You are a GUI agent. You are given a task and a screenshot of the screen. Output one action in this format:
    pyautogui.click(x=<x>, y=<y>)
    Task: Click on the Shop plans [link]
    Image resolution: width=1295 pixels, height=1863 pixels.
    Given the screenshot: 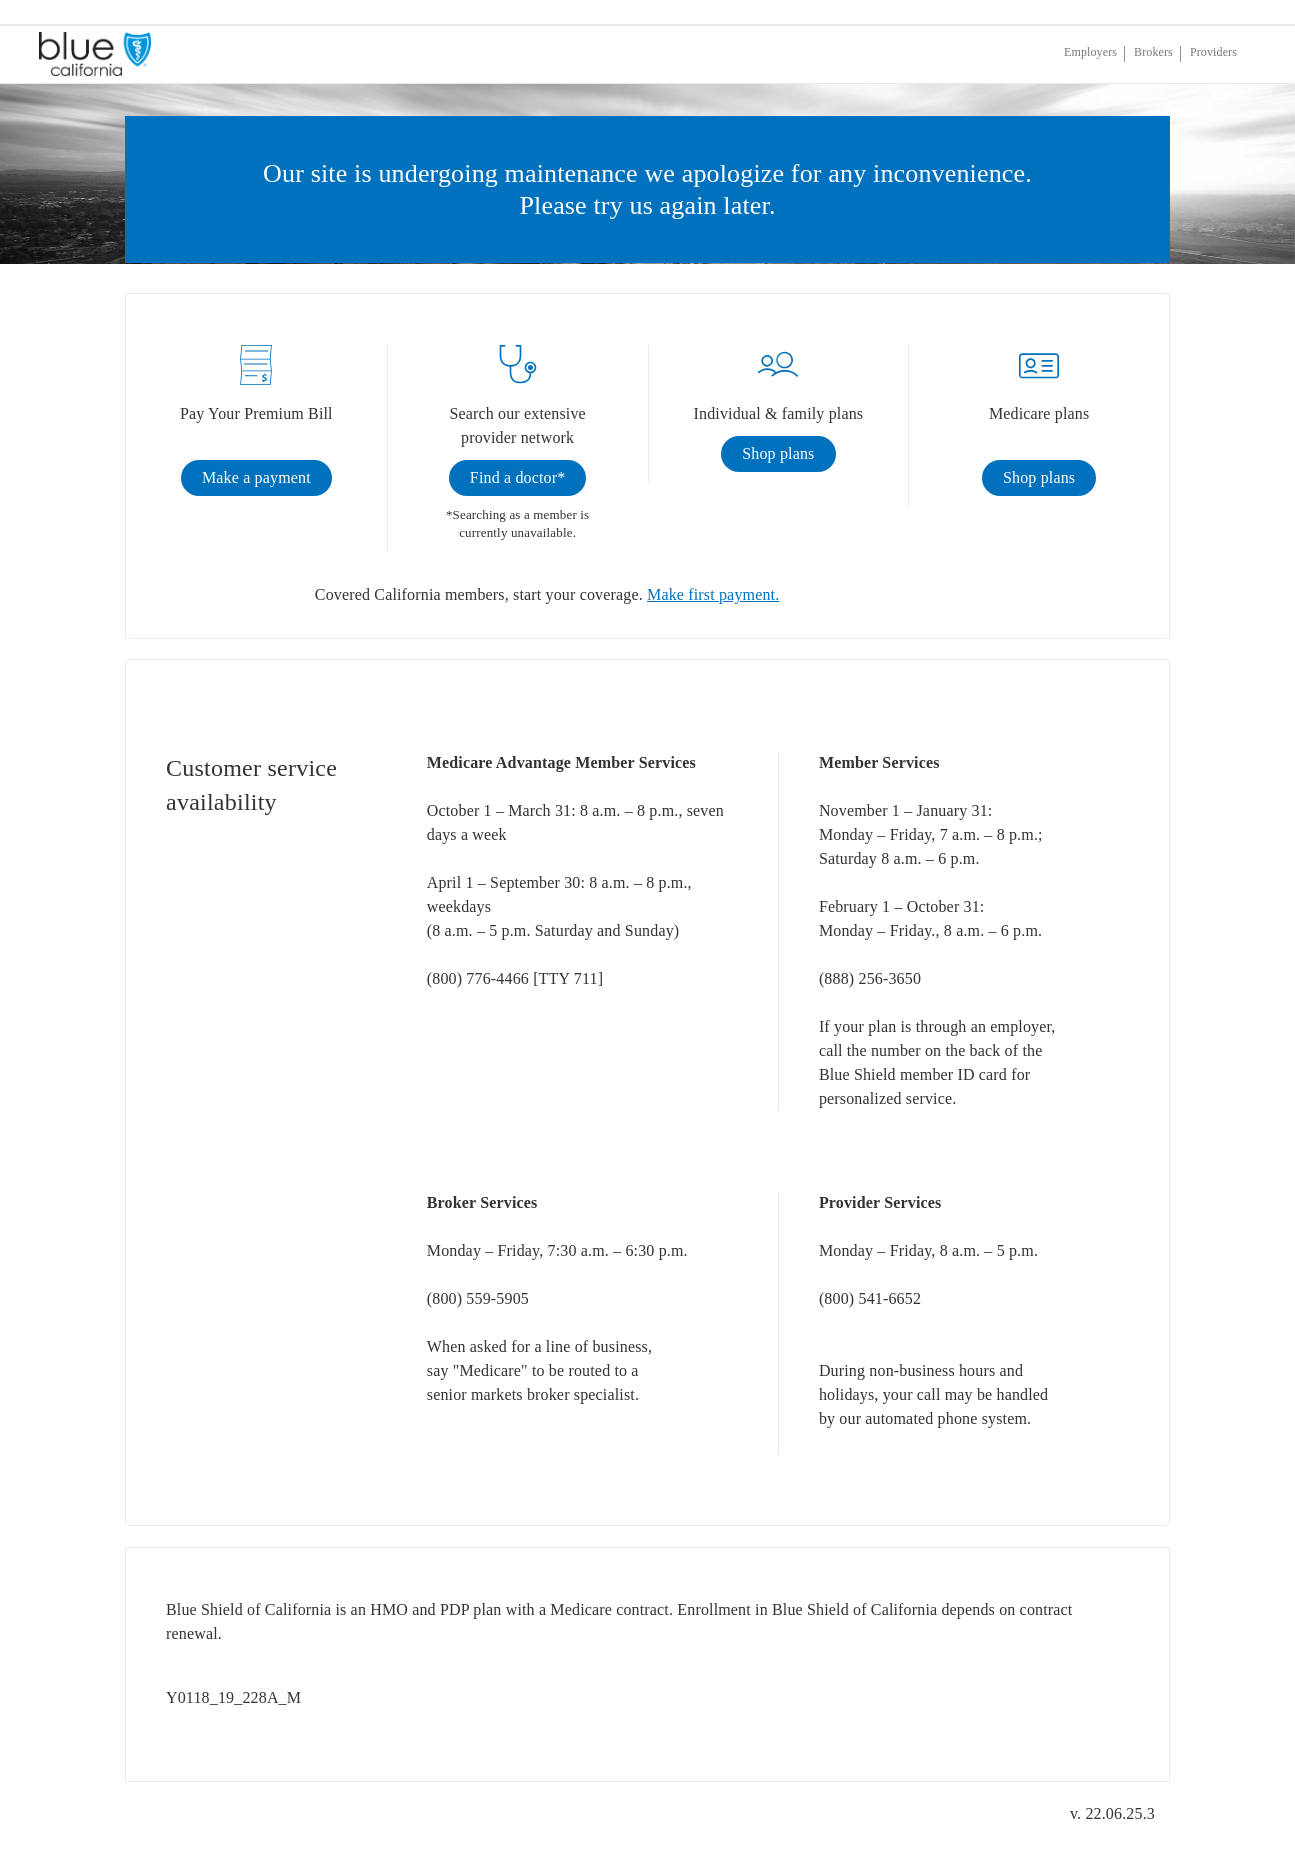 What is the action you would take?
    pyautogui.click(x=778, y=453)
    